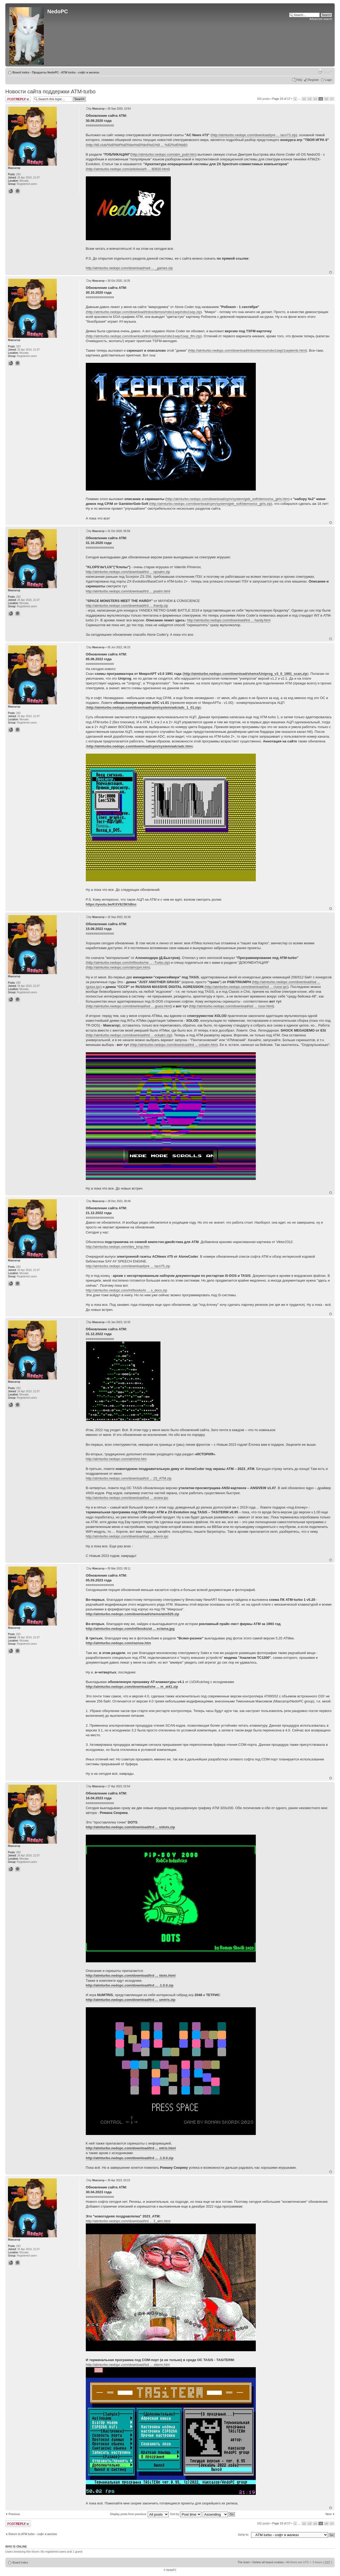 The image size is (340, 2576). What do you see at coordinates (139, 2514) in the screenshot?
I see `Display posts from previous:` at bounding box center [139, 2514].